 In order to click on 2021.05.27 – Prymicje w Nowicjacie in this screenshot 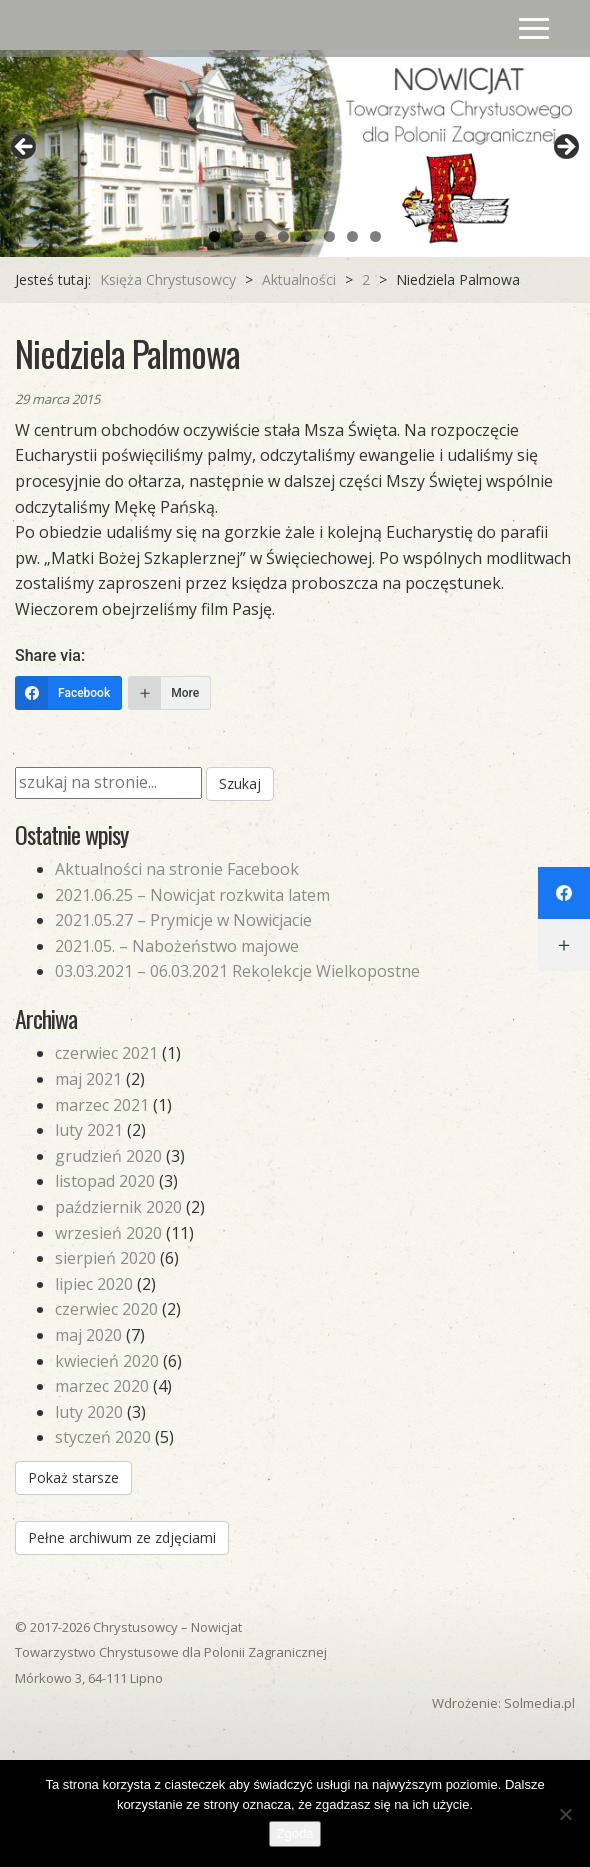, I will do `click(183, 920)`.